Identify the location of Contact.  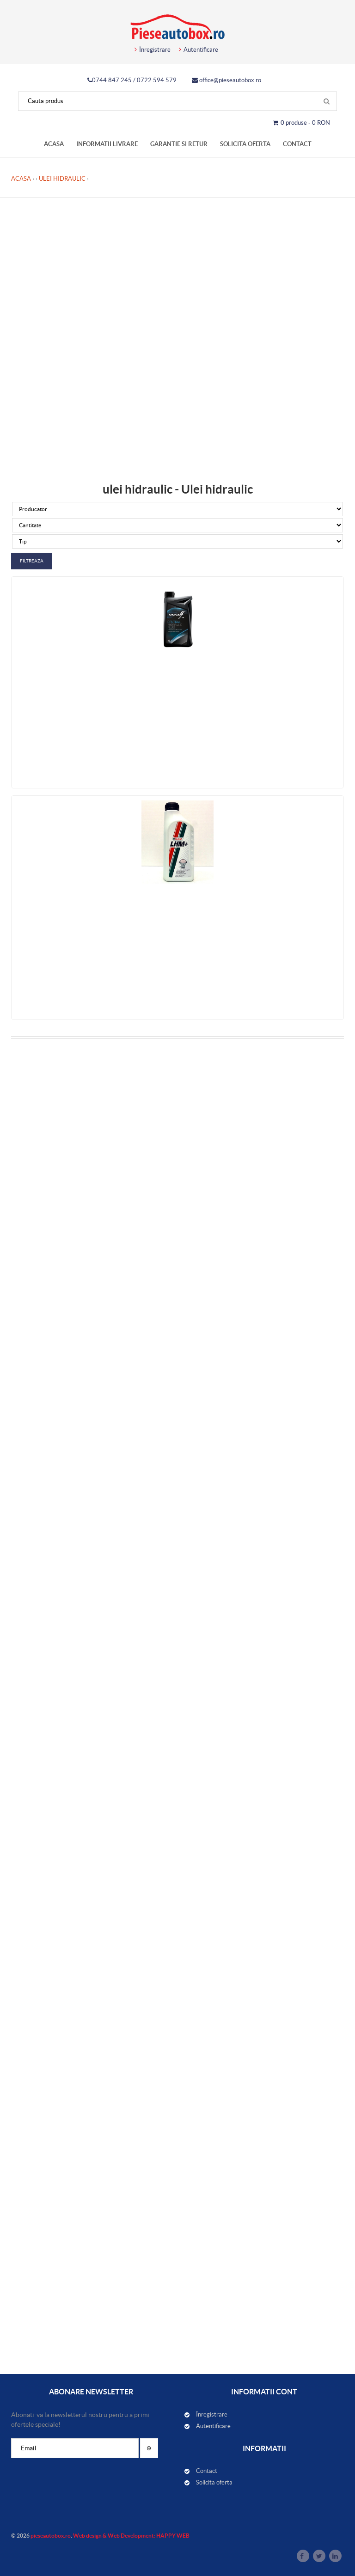
(297, 143).